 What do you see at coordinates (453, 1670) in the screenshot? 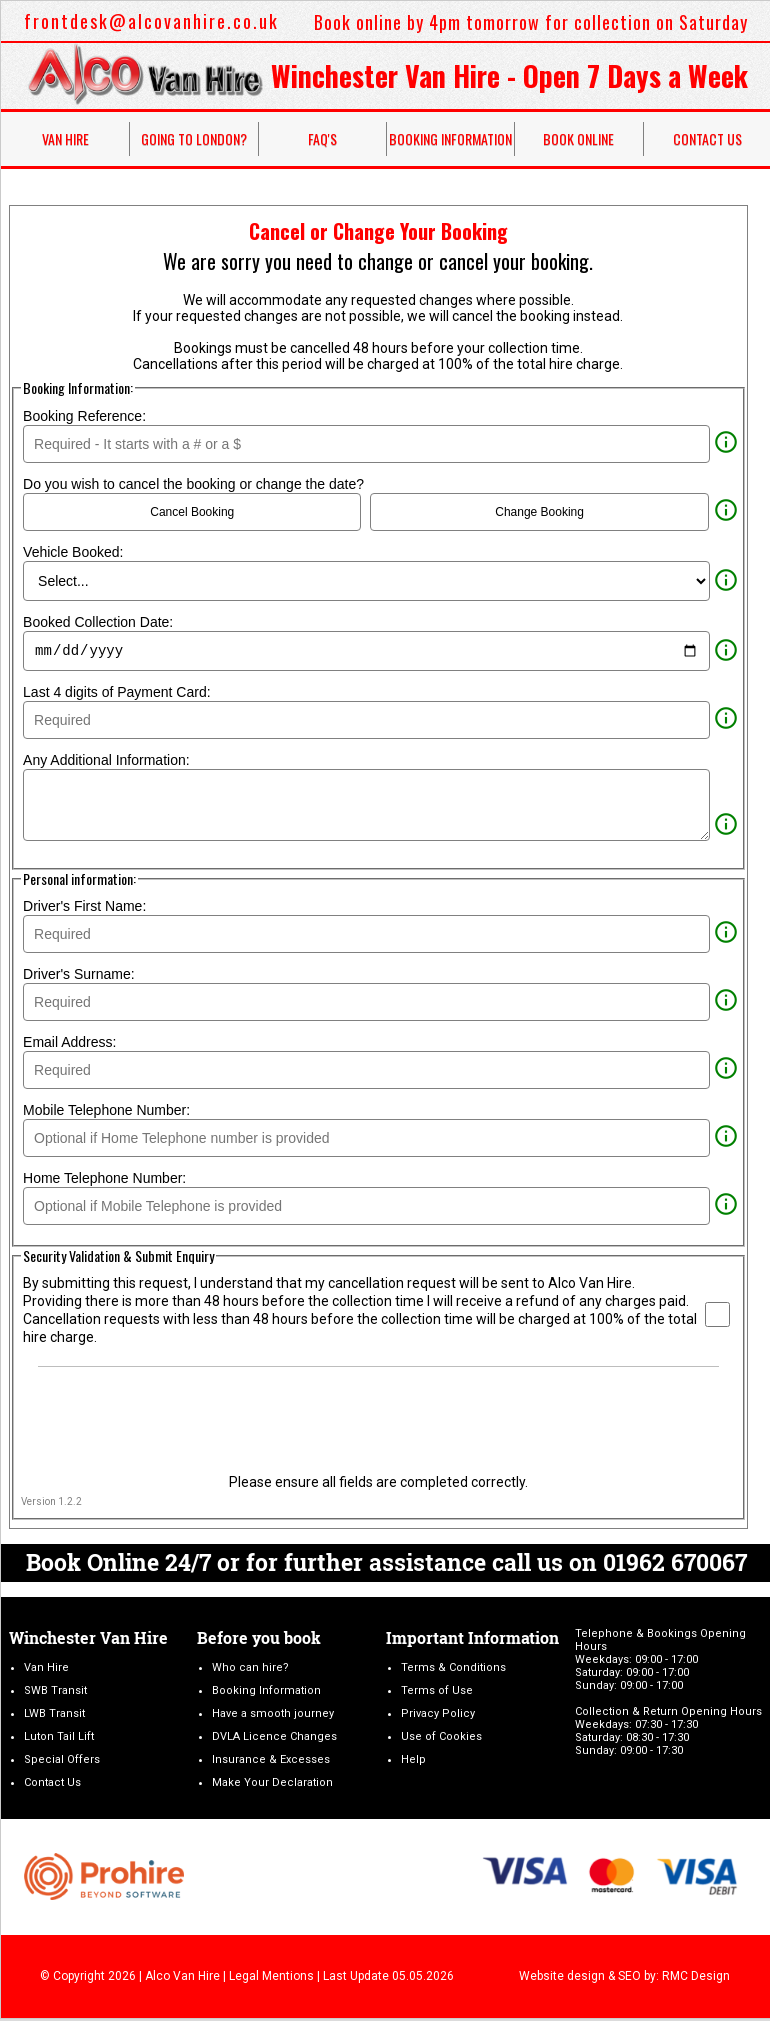
I see `Terms & Conditions` at bounding box center [453, 1670].